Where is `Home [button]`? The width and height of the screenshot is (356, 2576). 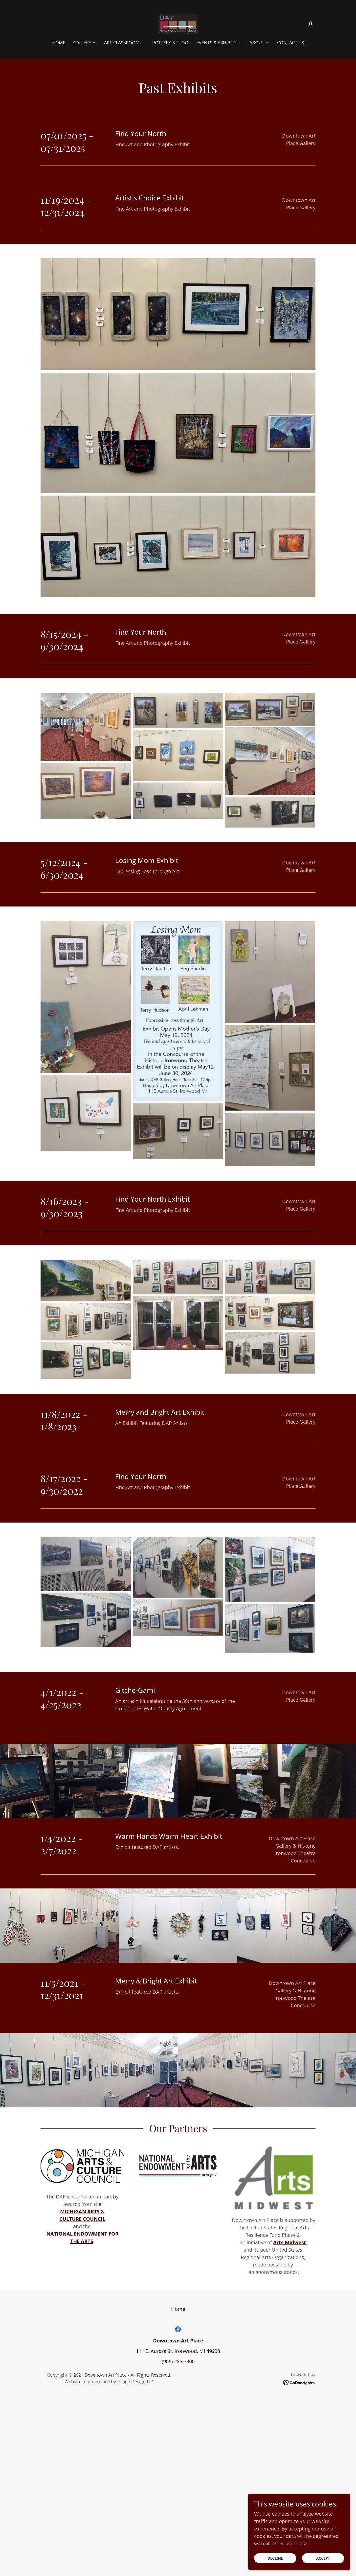
Home [button] is located at coordinates (178, 2309).